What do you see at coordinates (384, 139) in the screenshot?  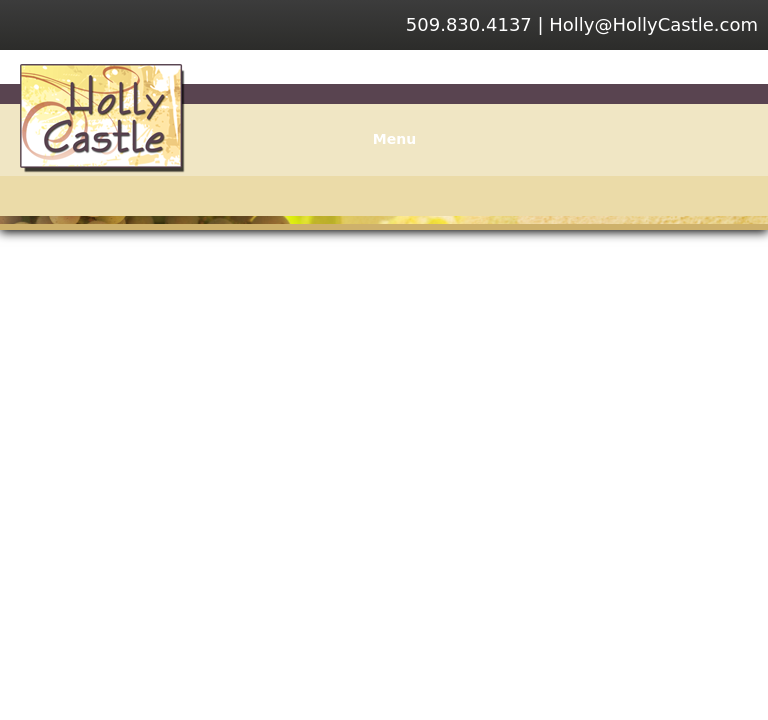 I see `Menu` at bounding box center [384, 139].